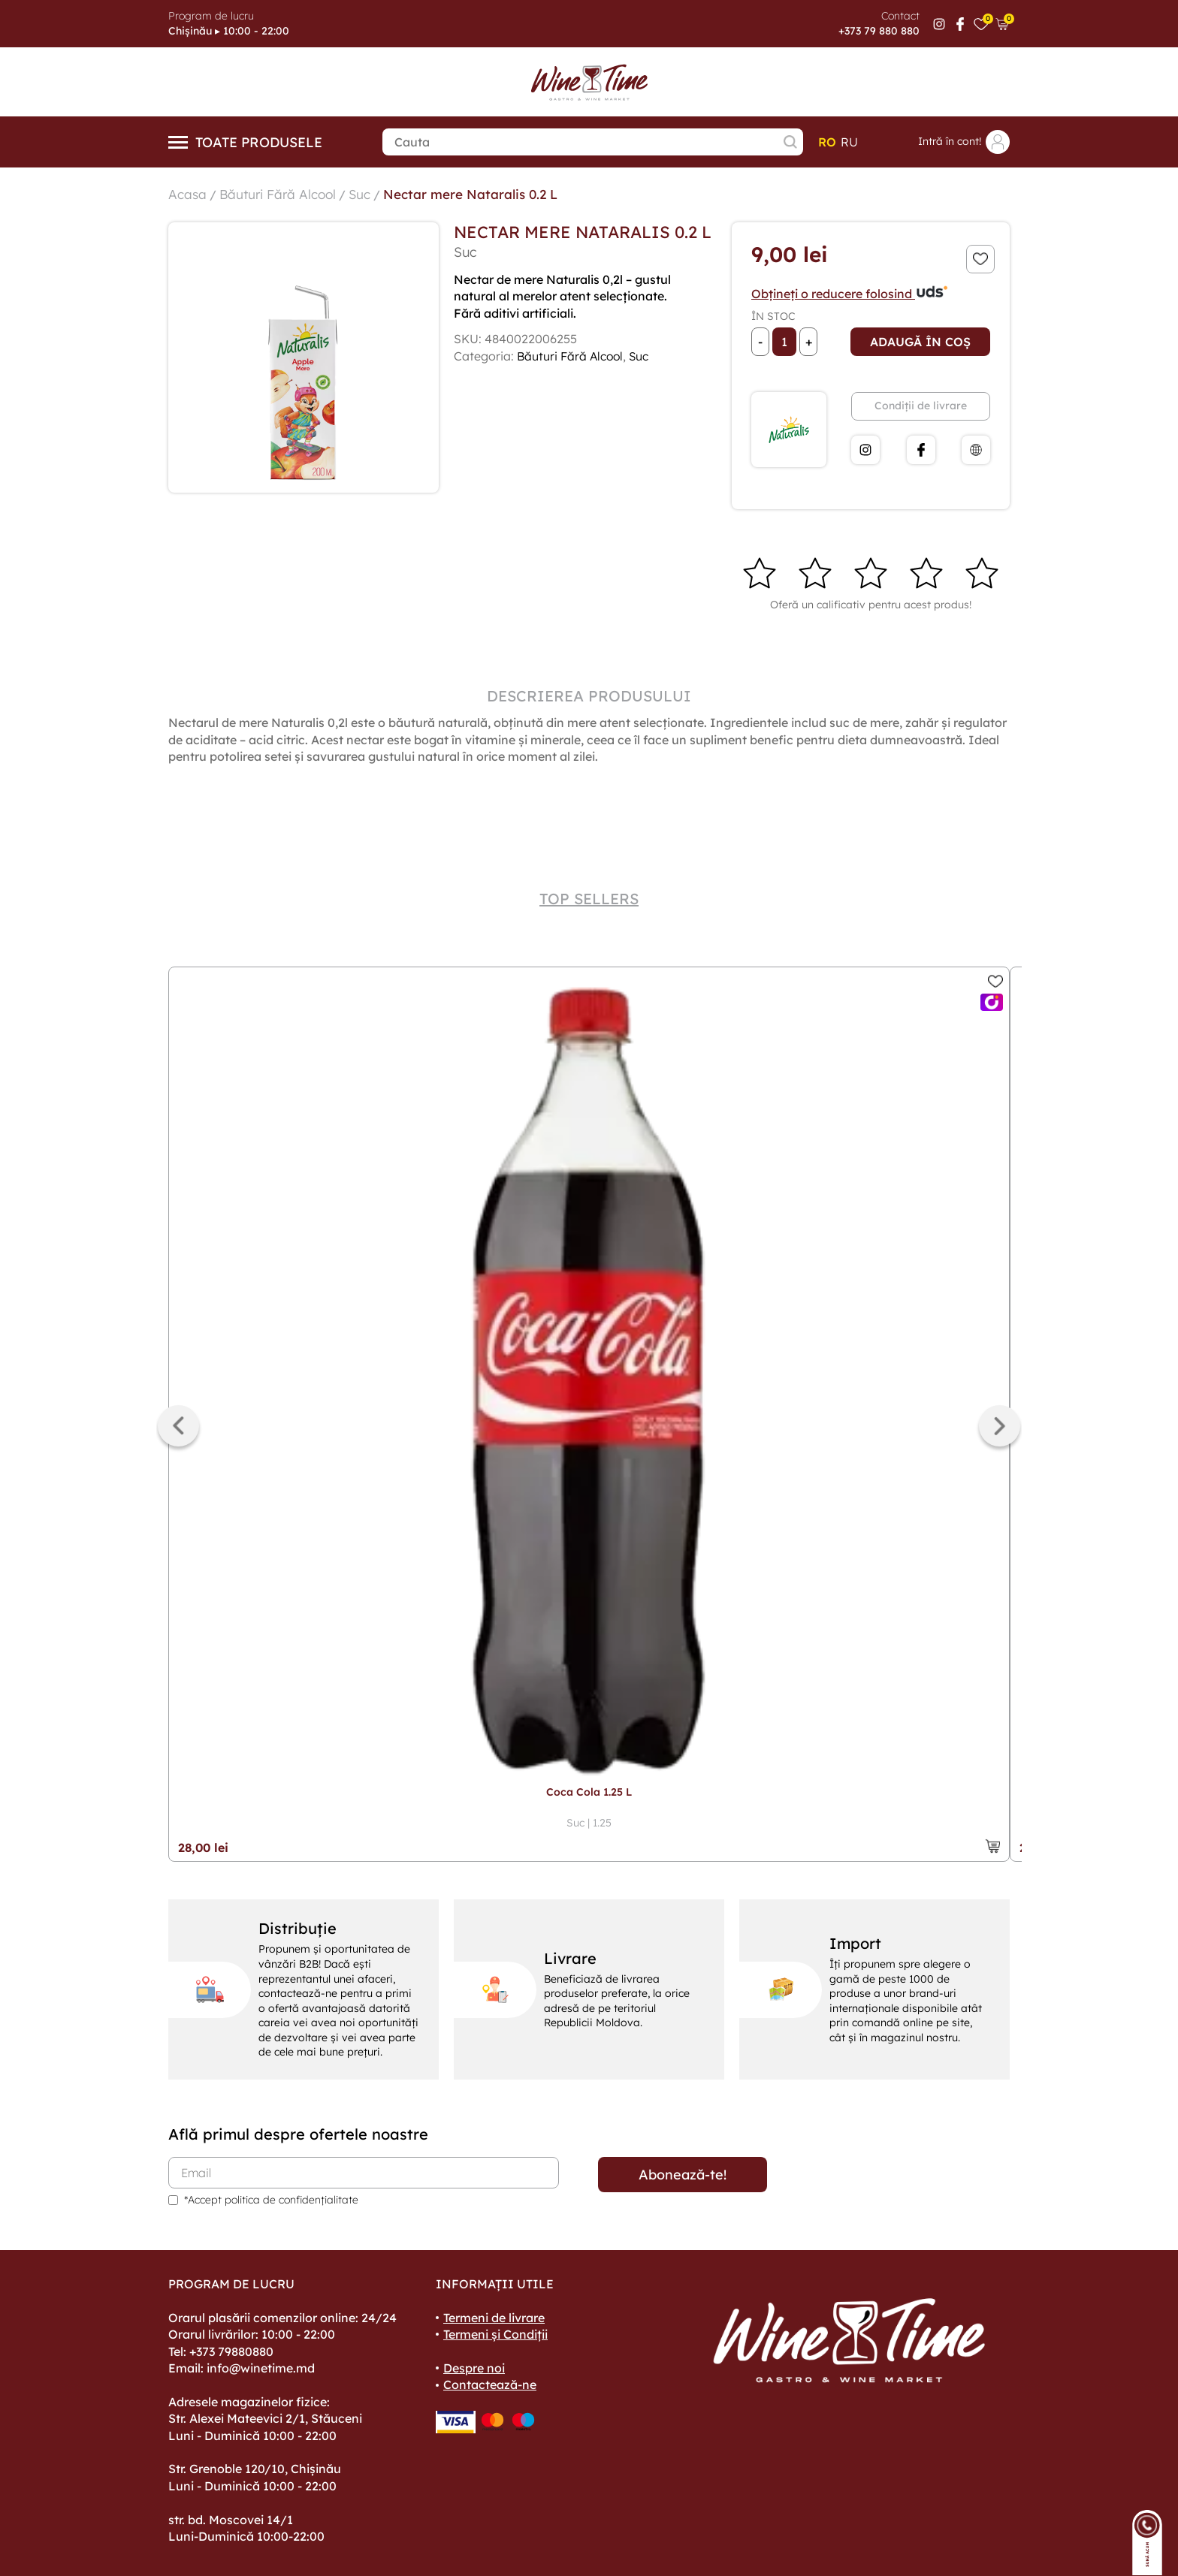 This screenshot has width=1178, height=2576. What do you see at coordinates (271, 2199) in the screenshot?
I see `*Accept politica de confidențialitate` at bounding box center [271, 2199].